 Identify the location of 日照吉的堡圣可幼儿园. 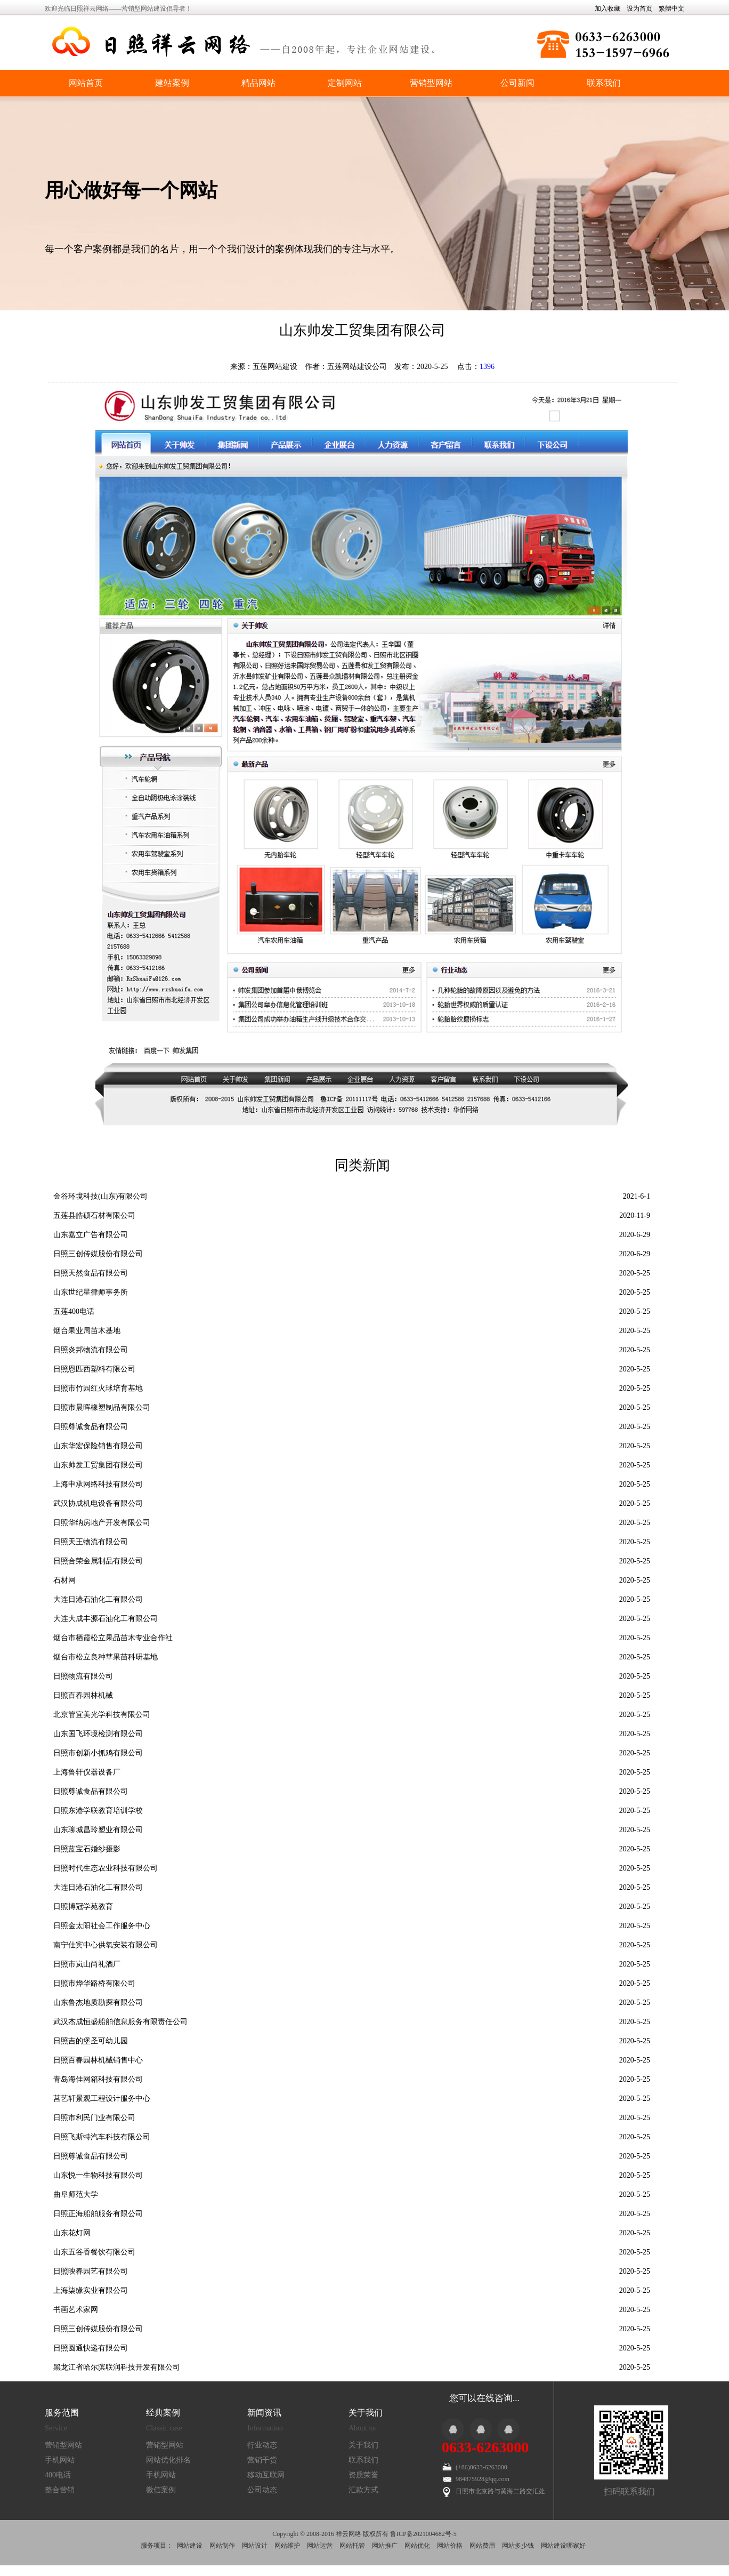
(90, 2041).